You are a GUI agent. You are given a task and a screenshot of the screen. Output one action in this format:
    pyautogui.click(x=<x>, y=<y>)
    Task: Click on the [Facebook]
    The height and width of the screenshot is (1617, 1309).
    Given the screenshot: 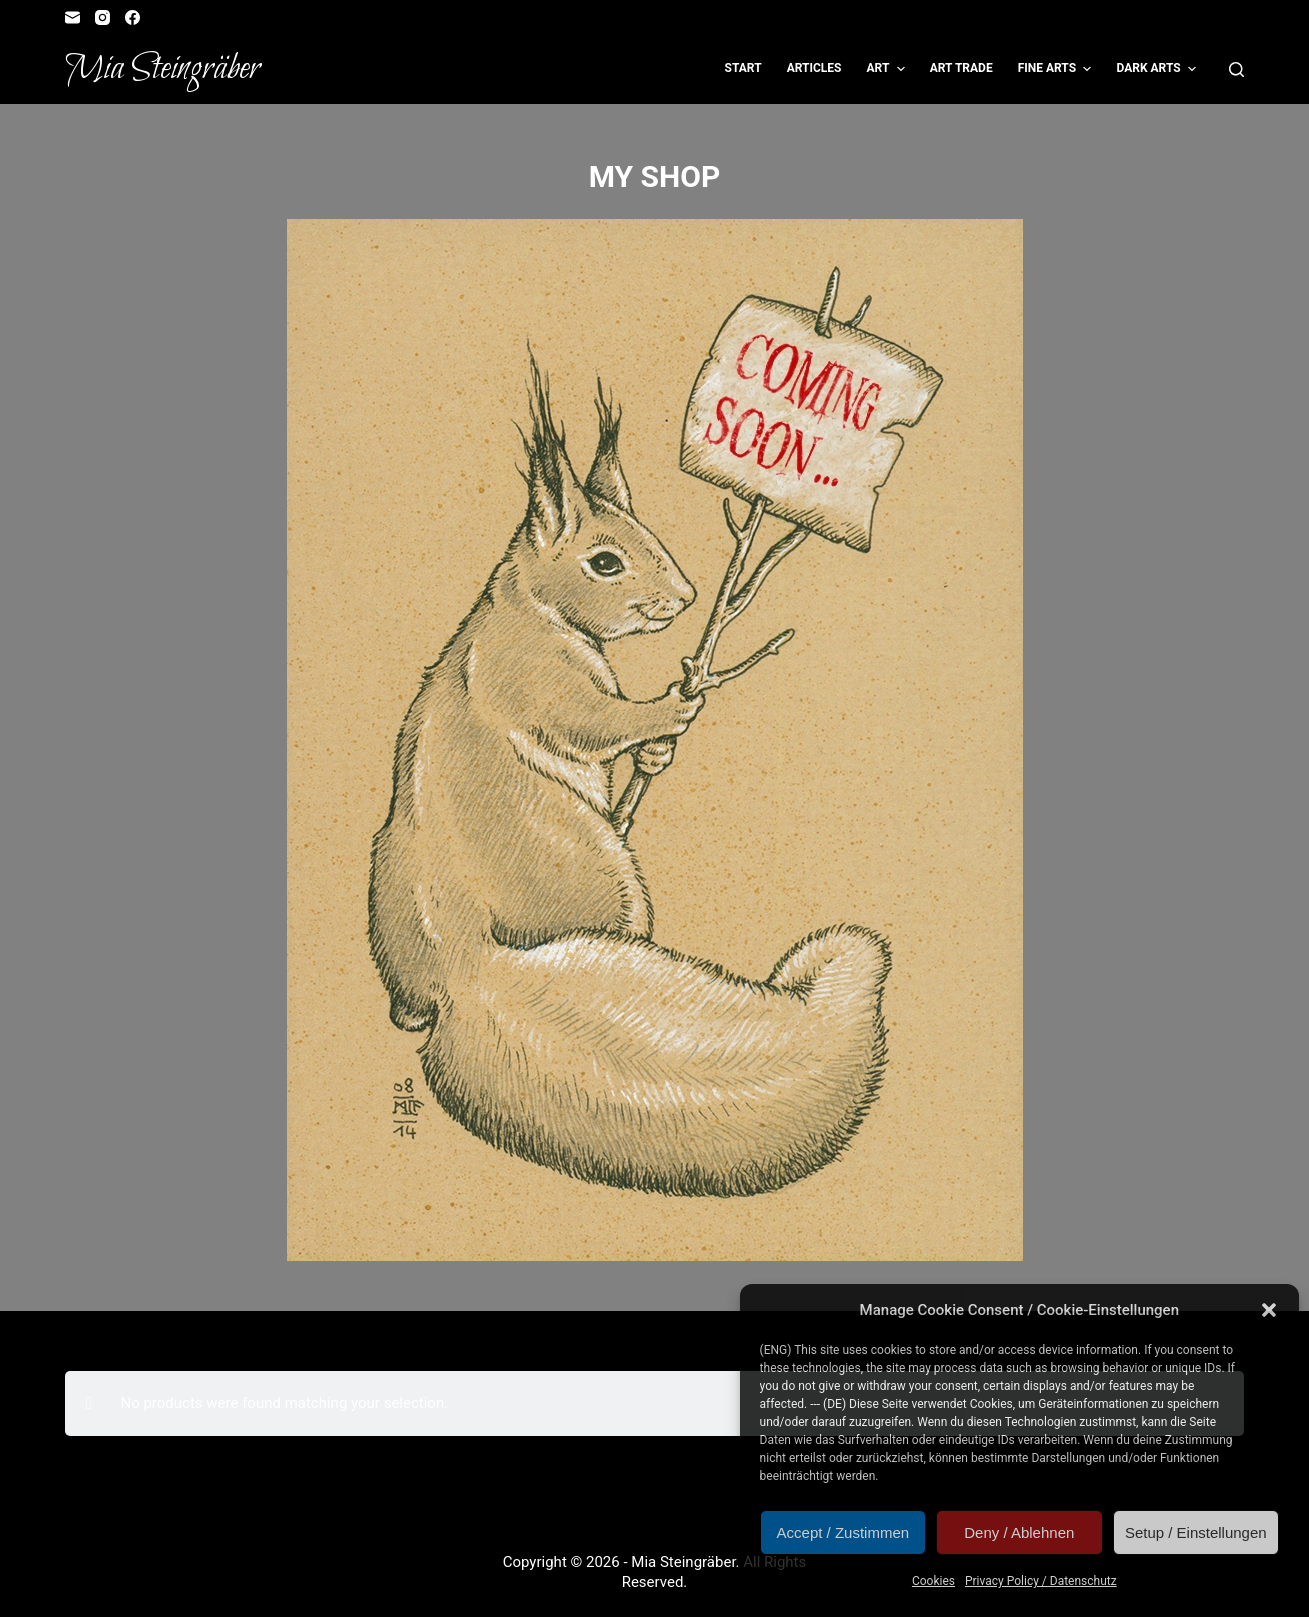 What is the action you would take?
    pyautogui.click(x=132, y=17)
    